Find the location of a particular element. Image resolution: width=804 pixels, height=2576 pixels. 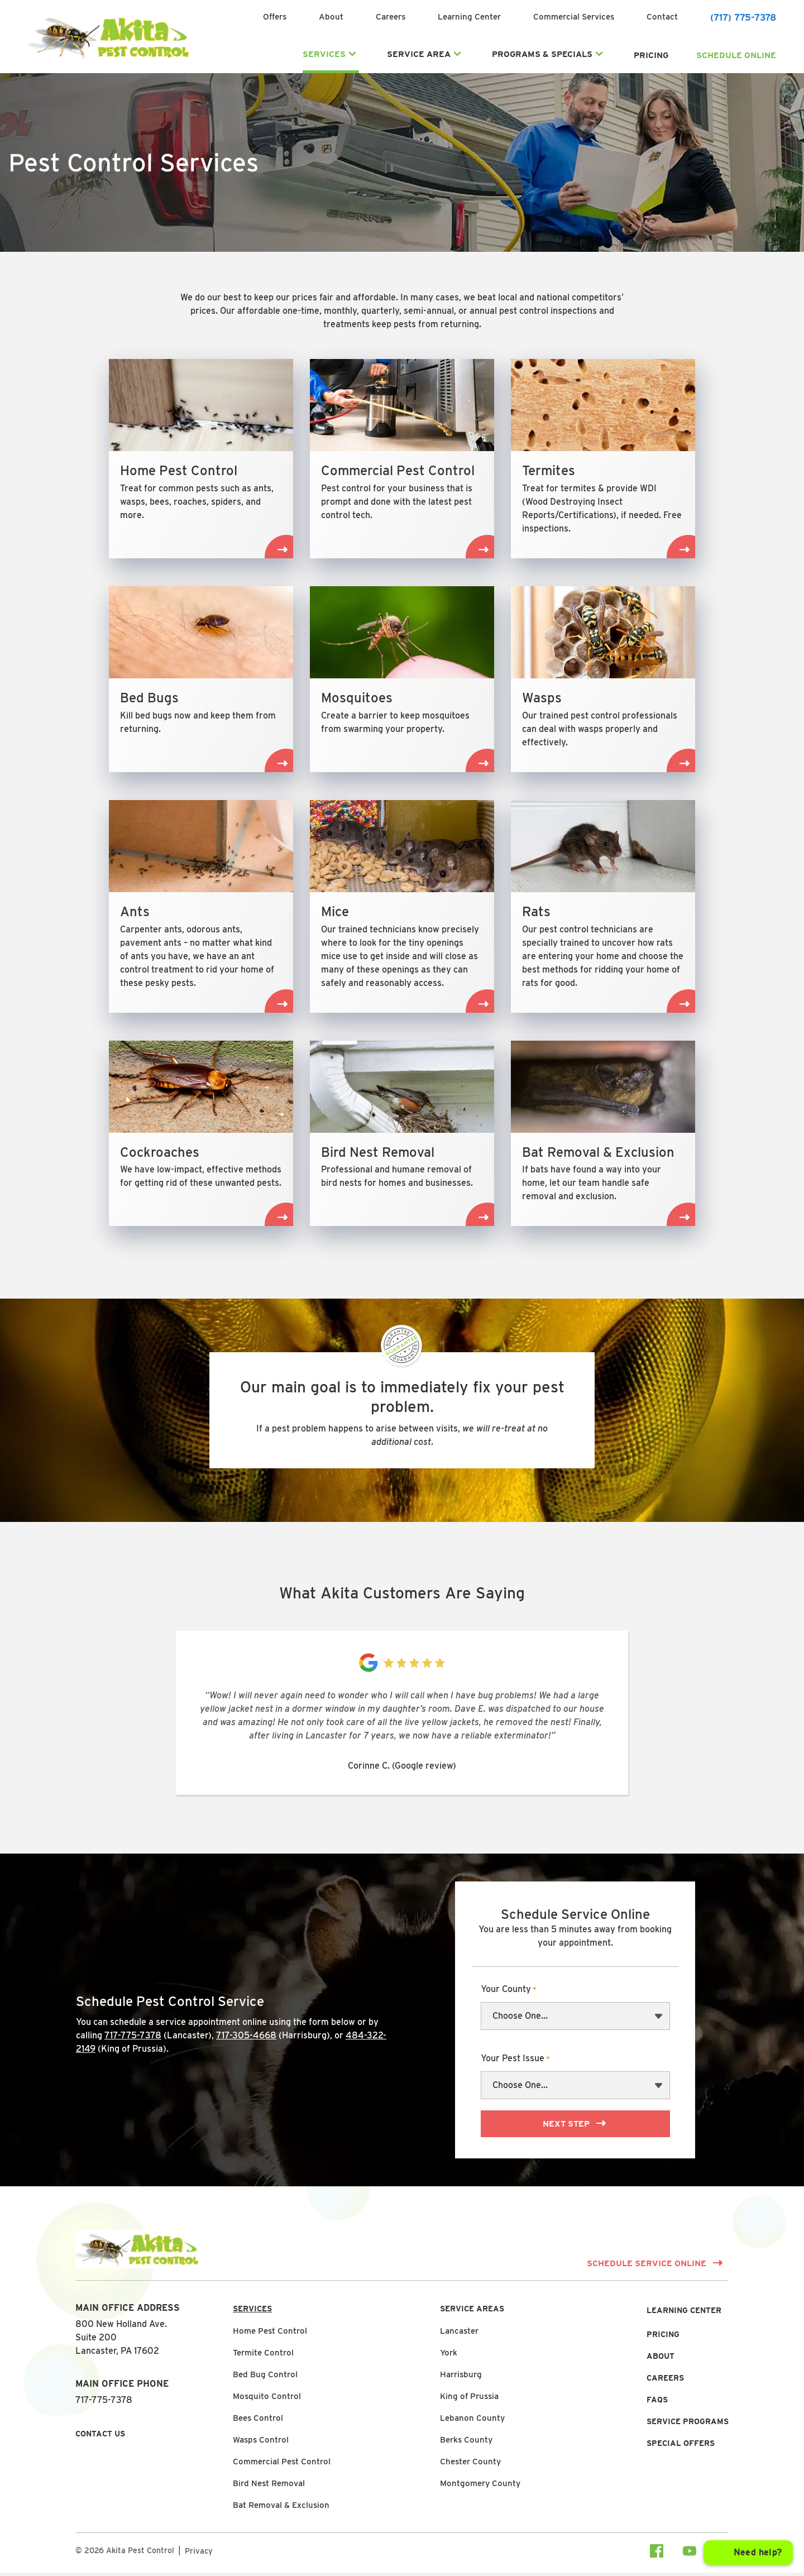

Commercial Pest Control is located at coordinates (282, 2465).